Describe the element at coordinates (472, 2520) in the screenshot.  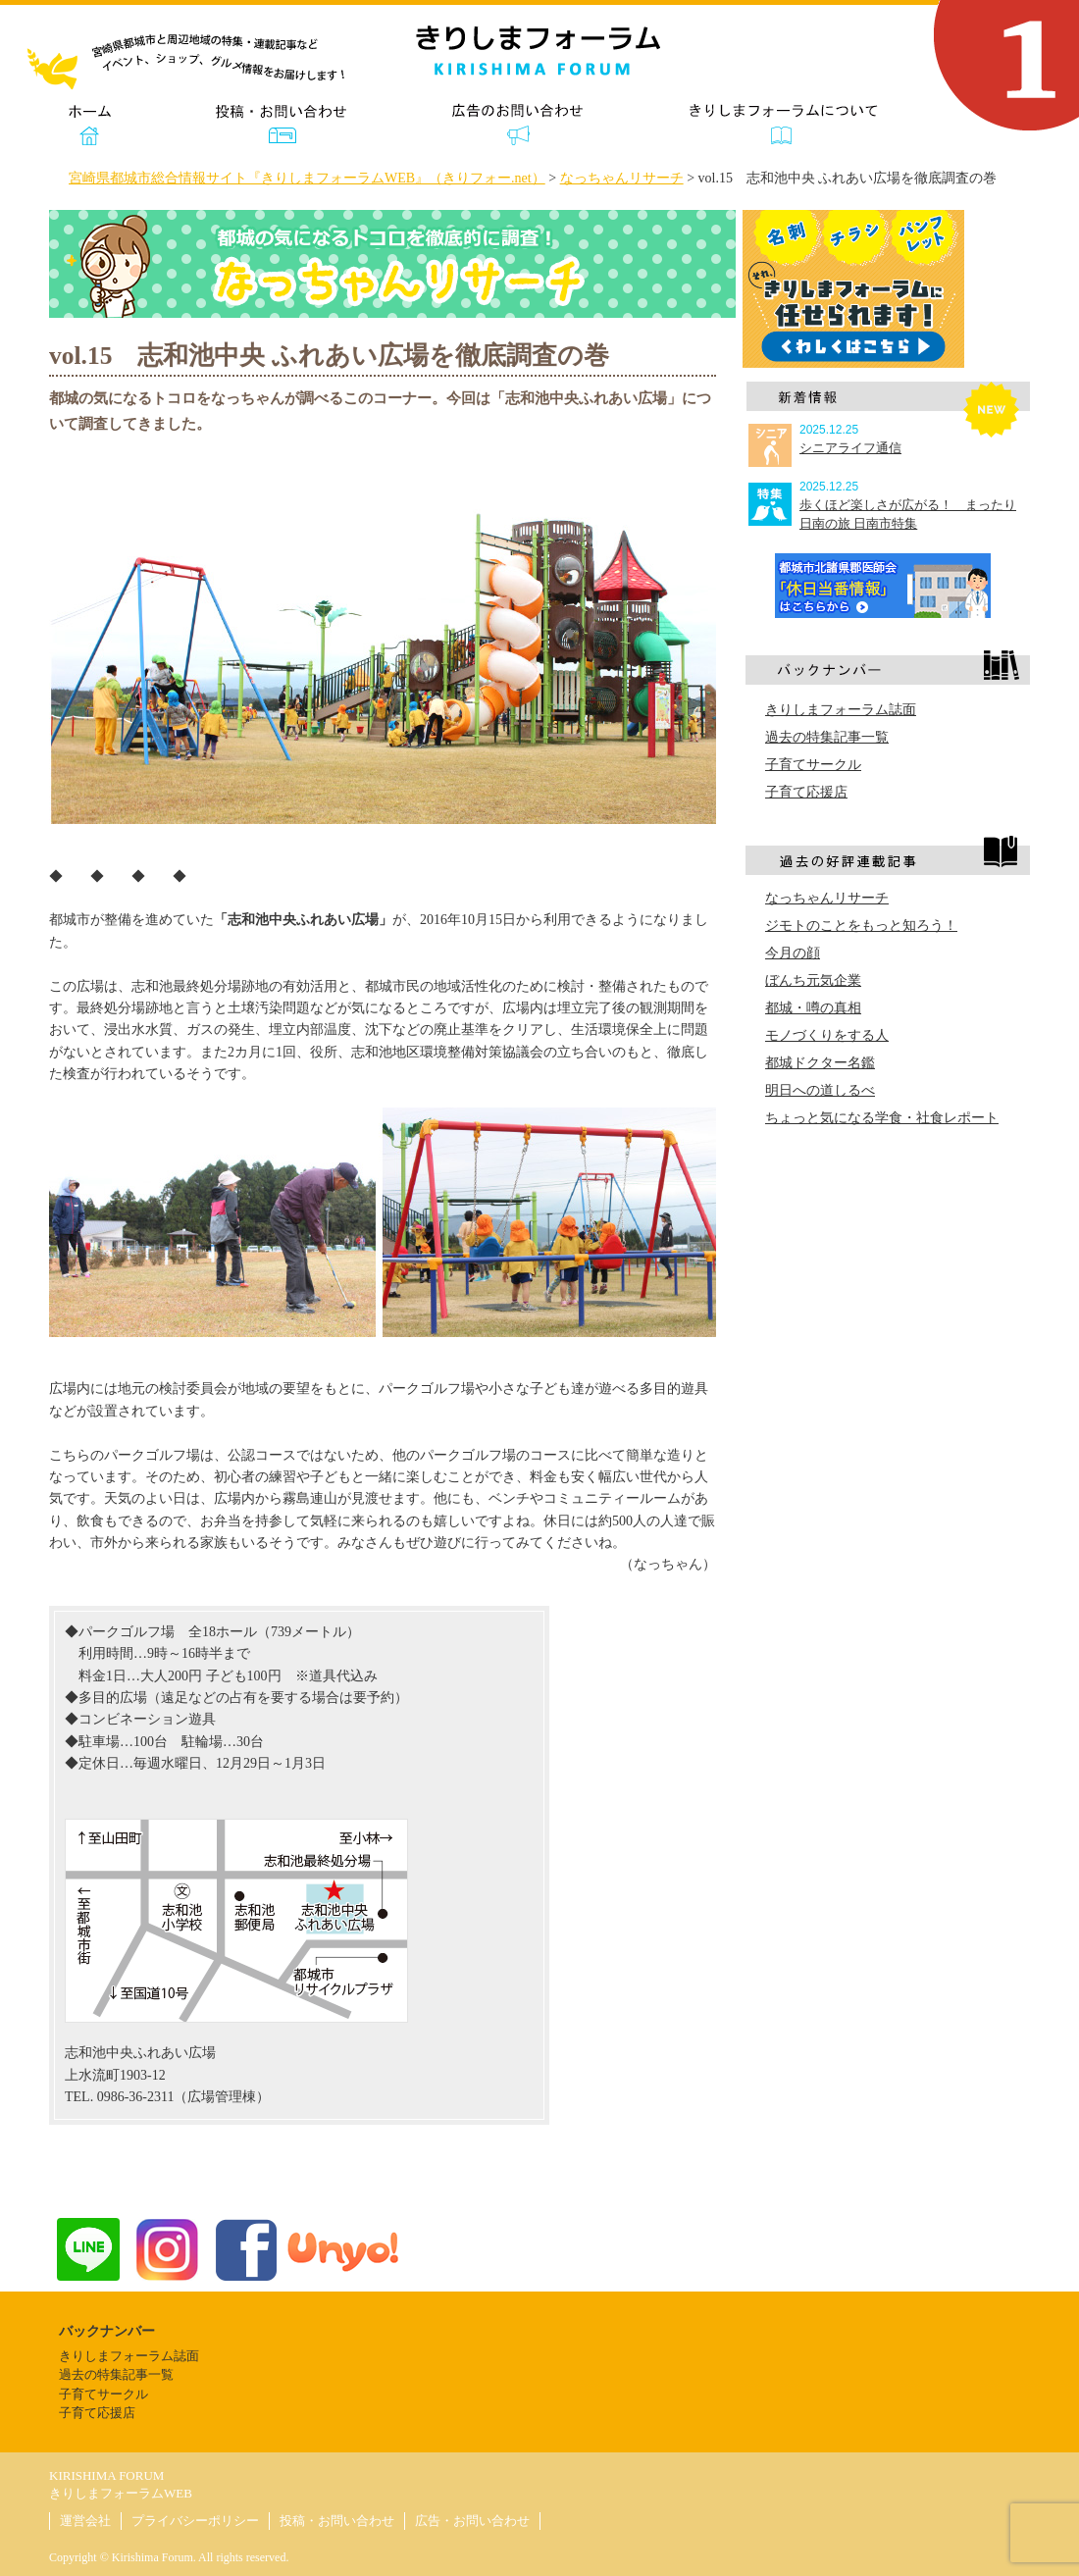
I see `広告・お問い合わせ` at that location.